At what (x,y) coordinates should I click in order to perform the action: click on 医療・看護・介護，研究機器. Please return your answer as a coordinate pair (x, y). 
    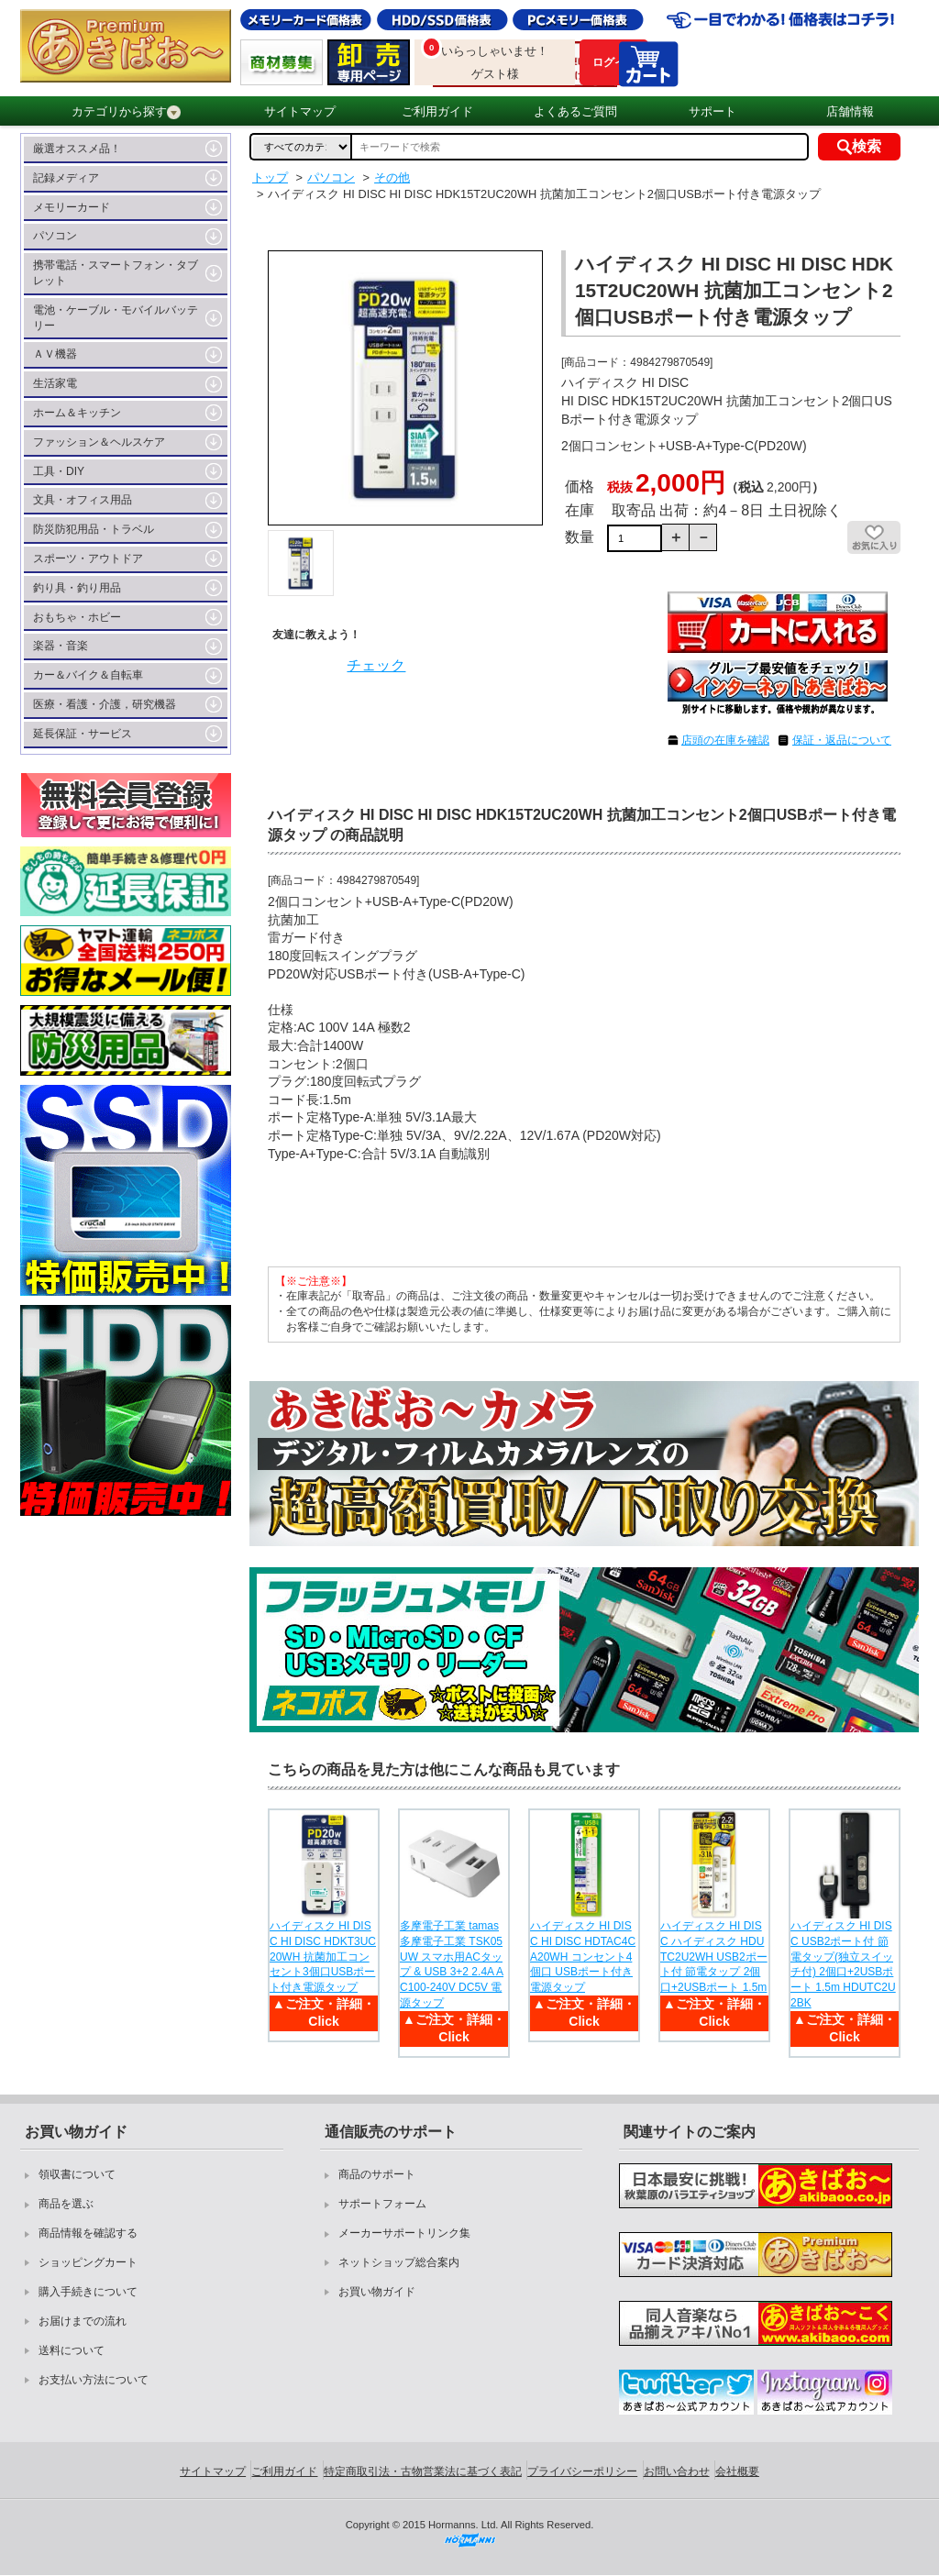
    Looking at the image, I should click on (104, 704).